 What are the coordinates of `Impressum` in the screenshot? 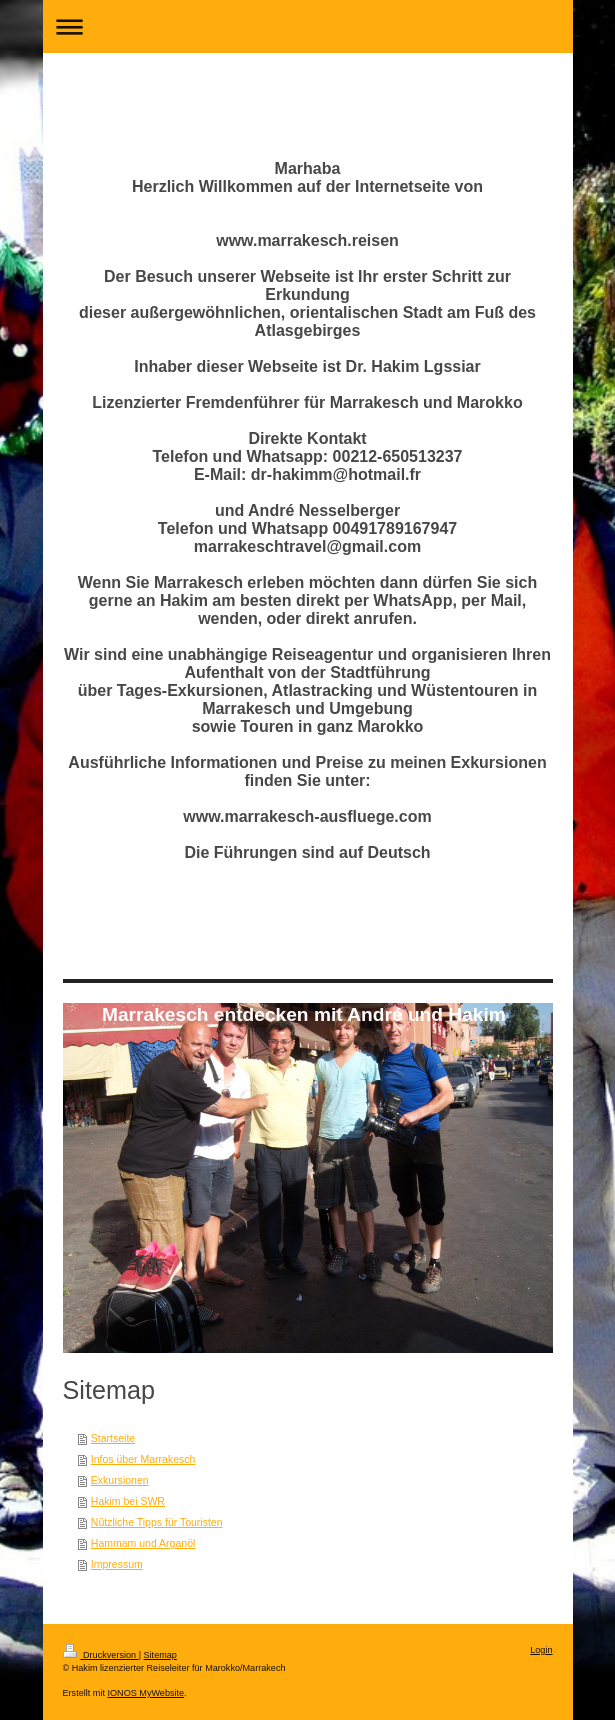 It's located at (117, 1564).